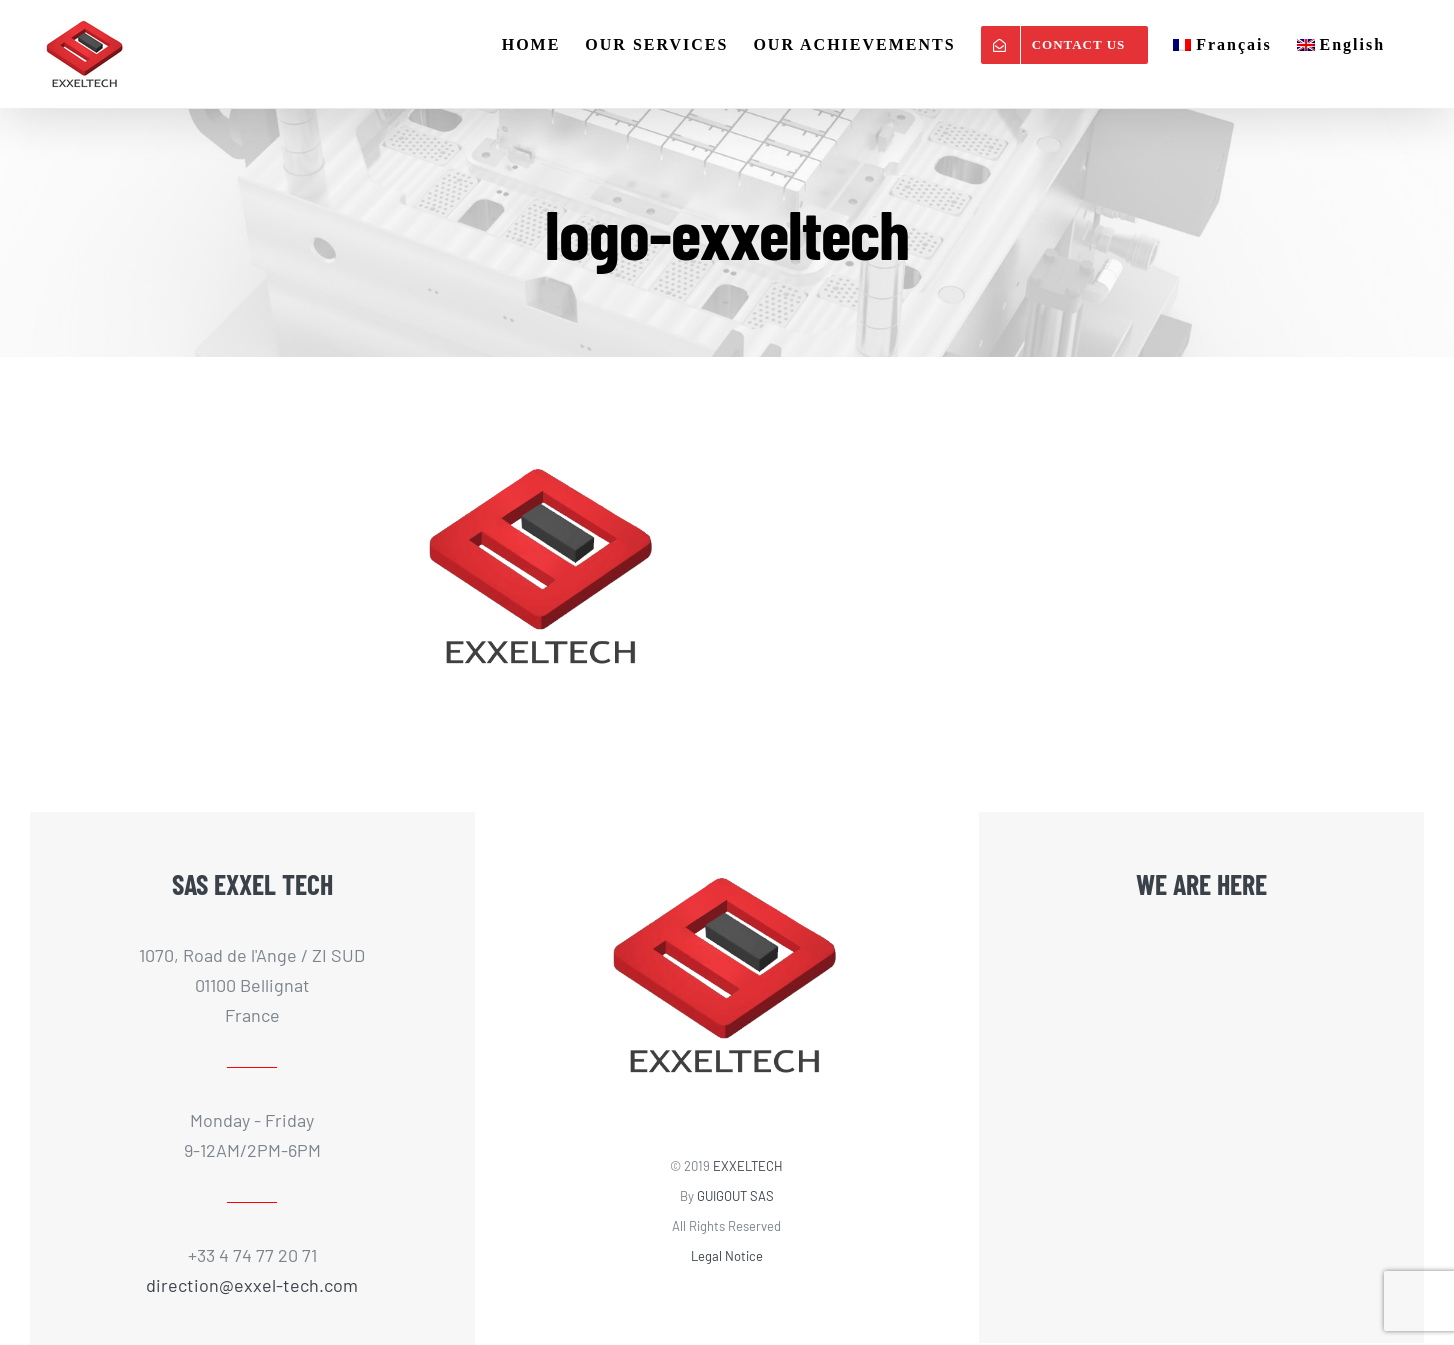  Describe the element at coordinates (735, 1196) in the screenshot. I see `GUIGOUT SAS` at that location.